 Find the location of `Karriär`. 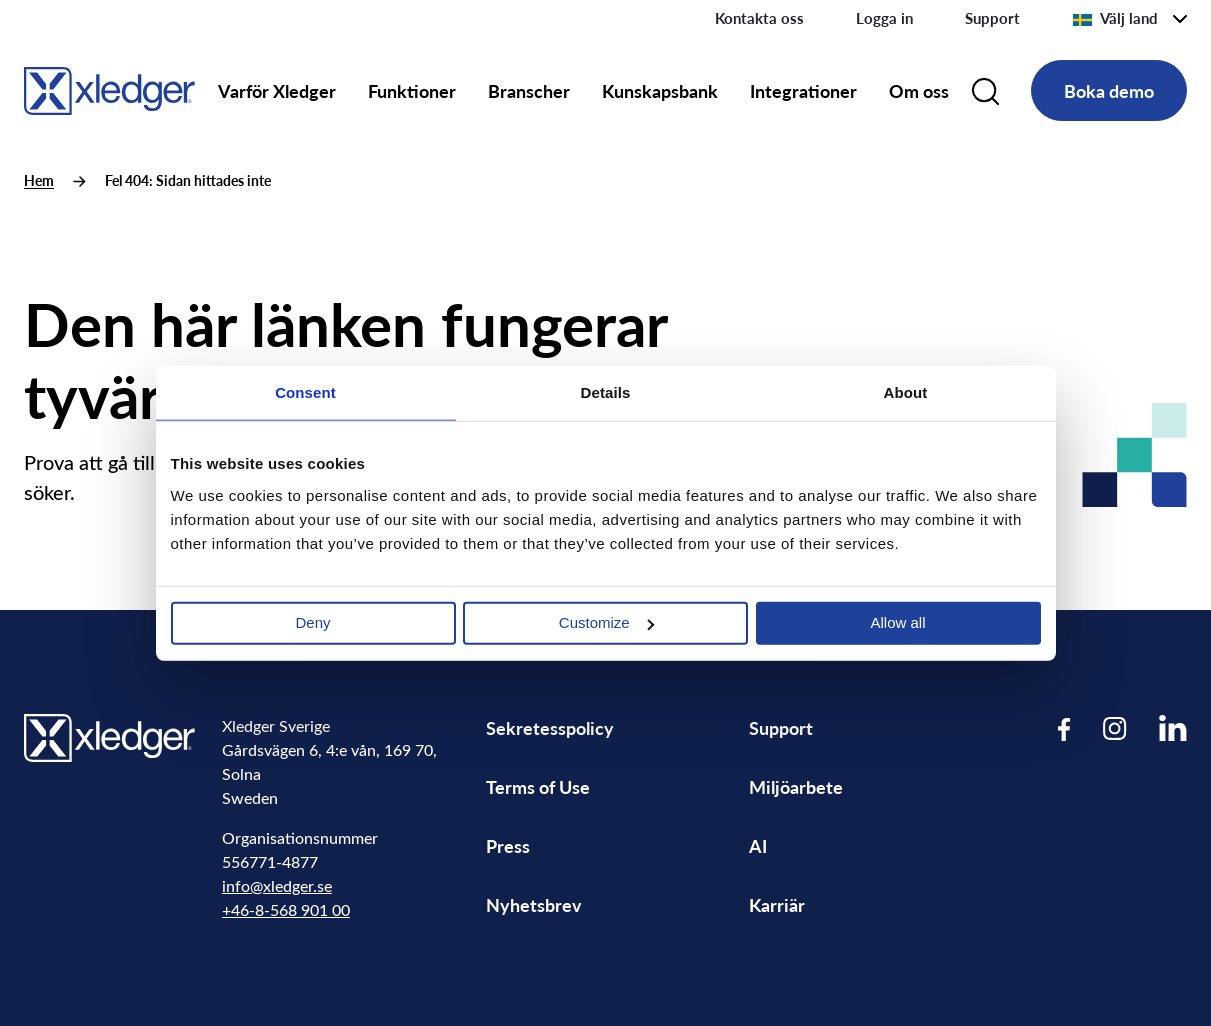

Karriär is located at coordinates (777, 904).